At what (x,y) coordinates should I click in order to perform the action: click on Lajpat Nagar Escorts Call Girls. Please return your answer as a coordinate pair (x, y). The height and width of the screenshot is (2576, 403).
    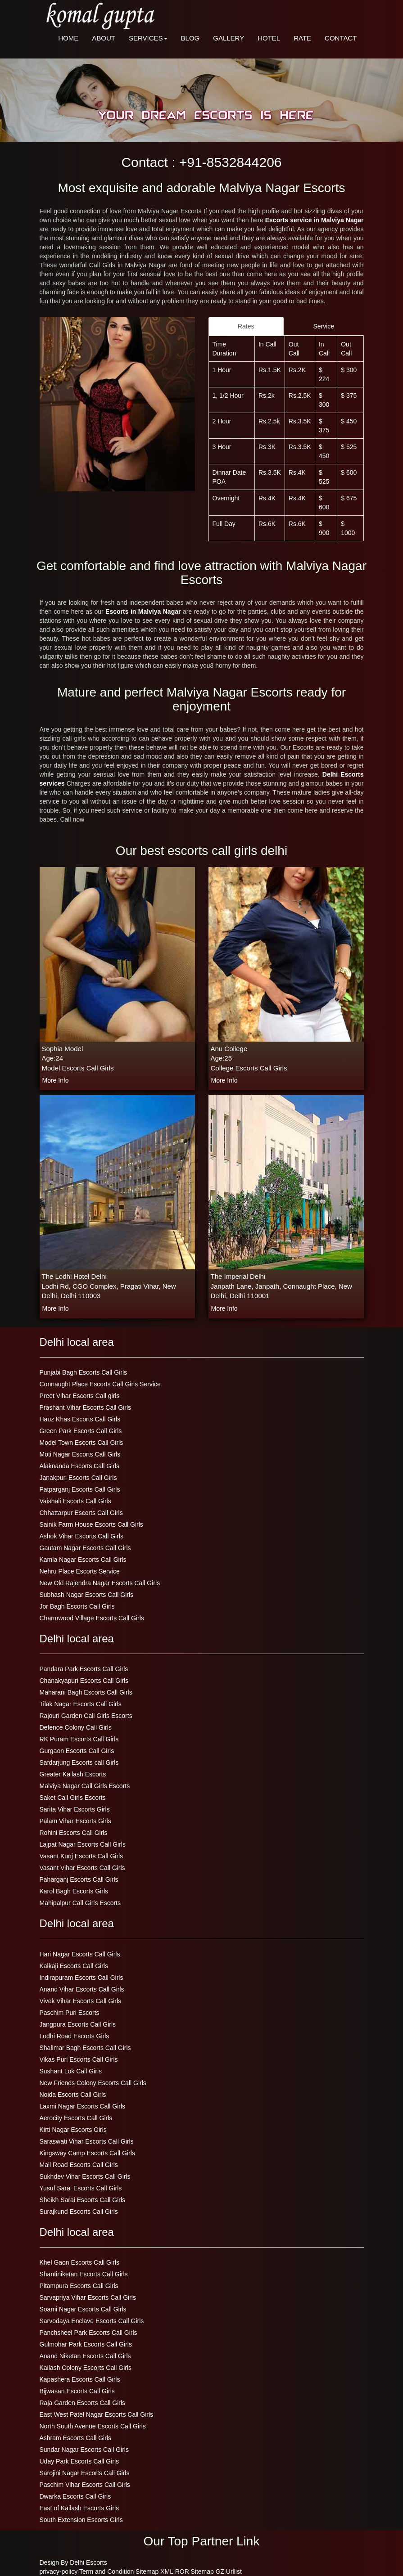
    Looking at the image, I should click on (83, 1844).